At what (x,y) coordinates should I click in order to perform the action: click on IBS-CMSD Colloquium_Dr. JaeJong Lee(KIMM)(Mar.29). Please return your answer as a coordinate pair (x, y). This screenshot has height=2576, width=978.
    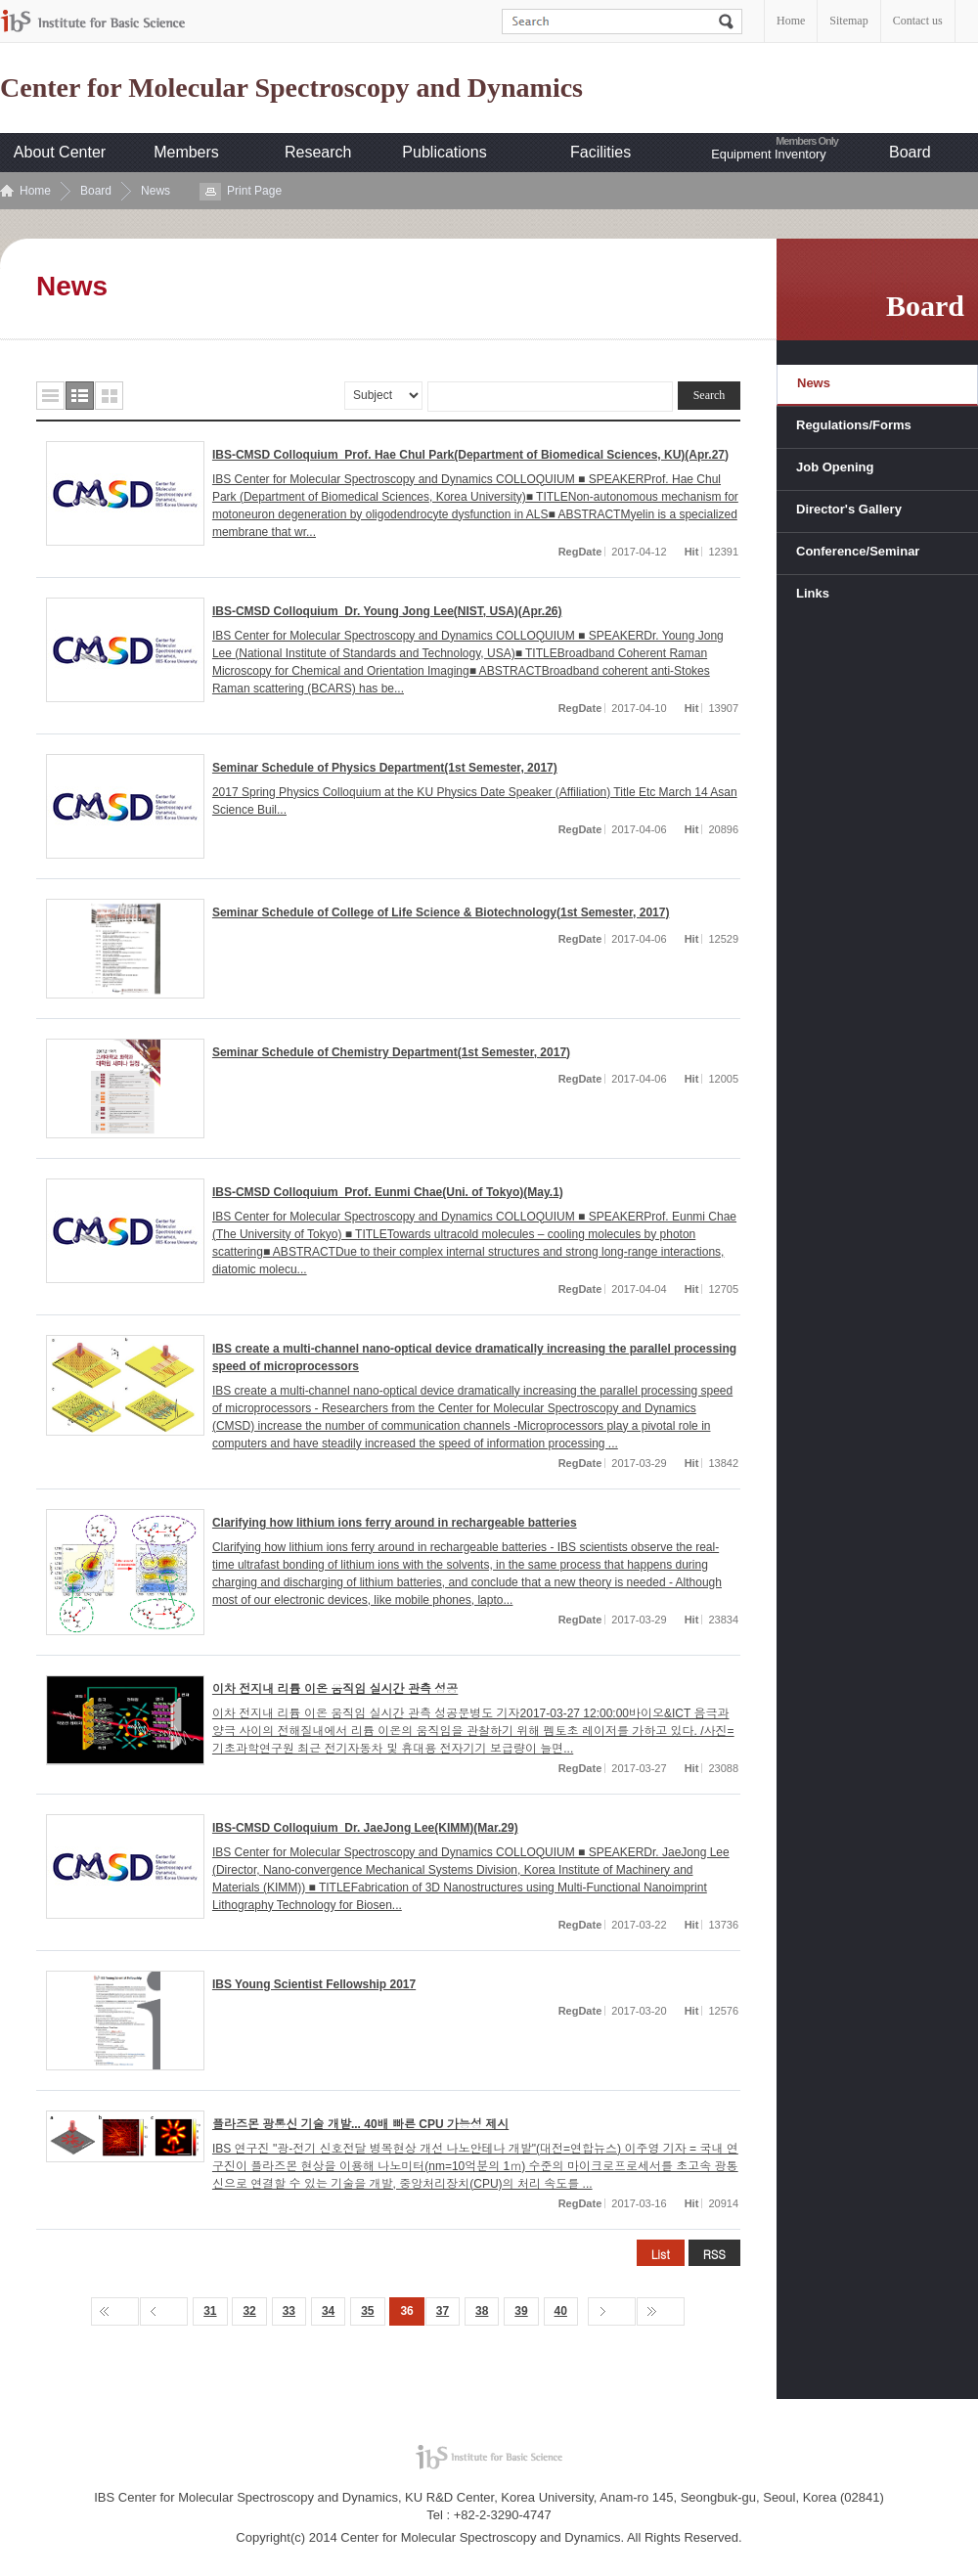
    Looking at the image, I should click on (365, 1828).